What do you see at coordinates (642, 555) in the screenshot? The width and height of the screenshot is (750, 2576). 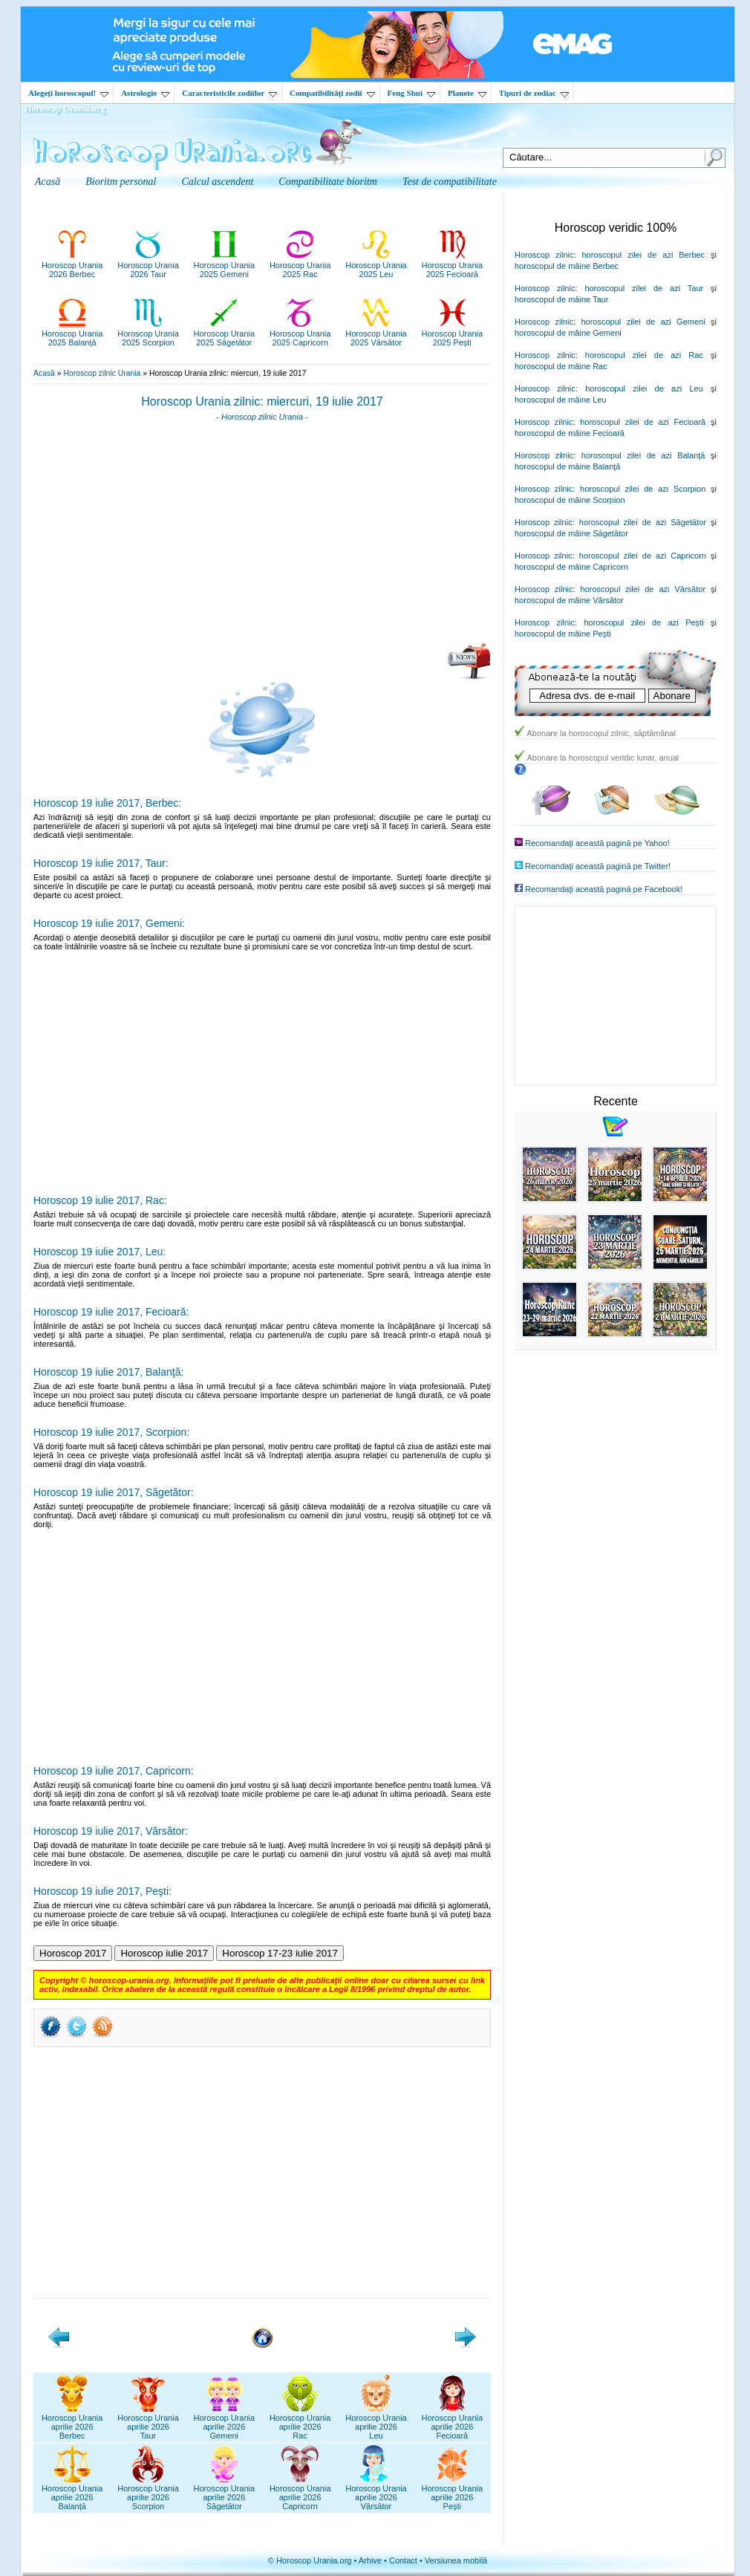 I see `horoscopul zilei de azi Capricorn` at bounding box center [642, 555].